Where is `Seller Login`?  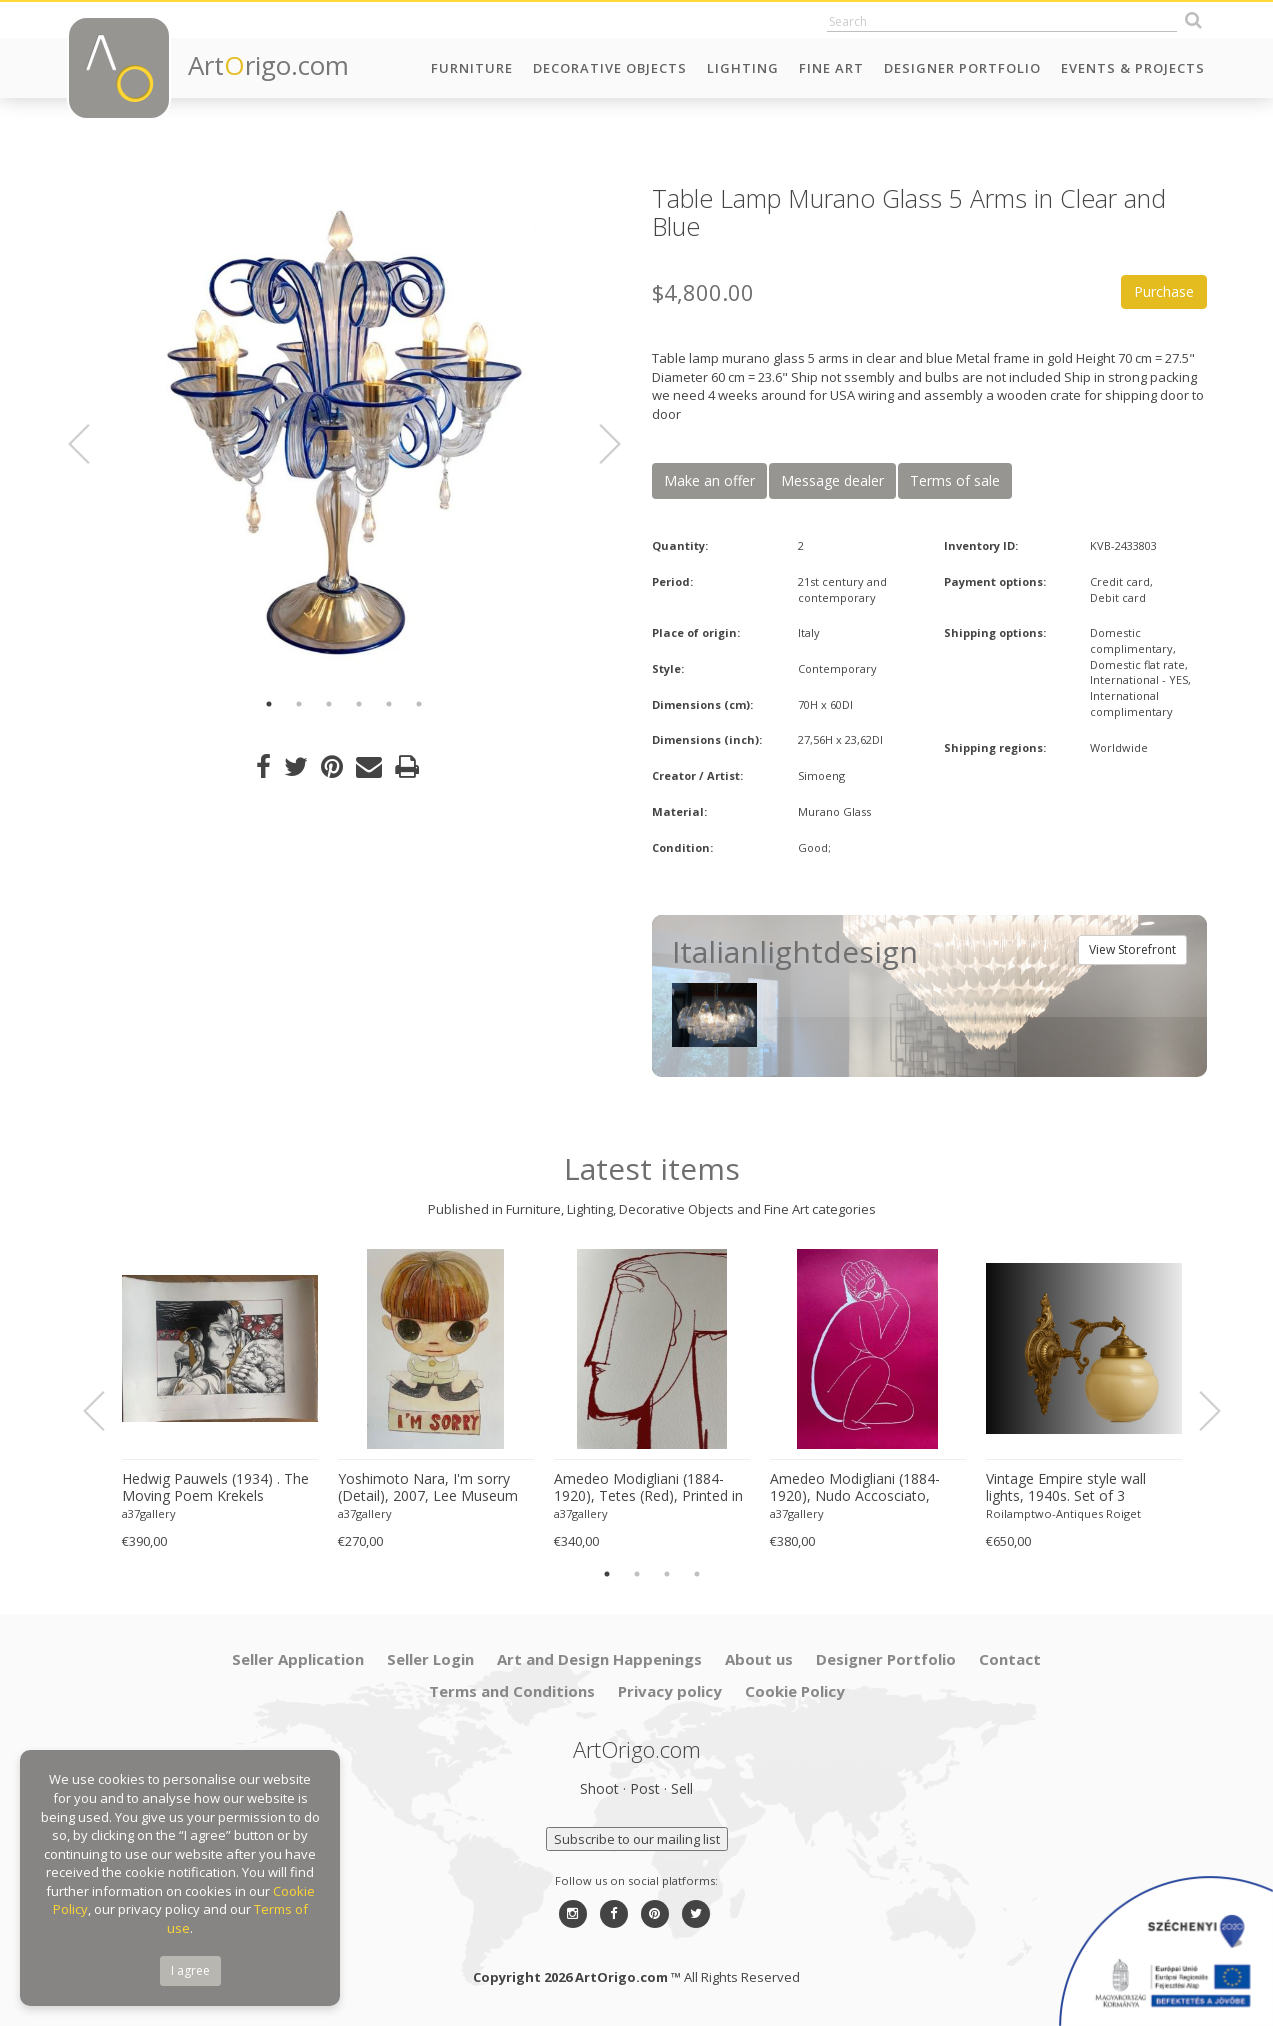
Seller Login is located at coordinates (430, 1659).